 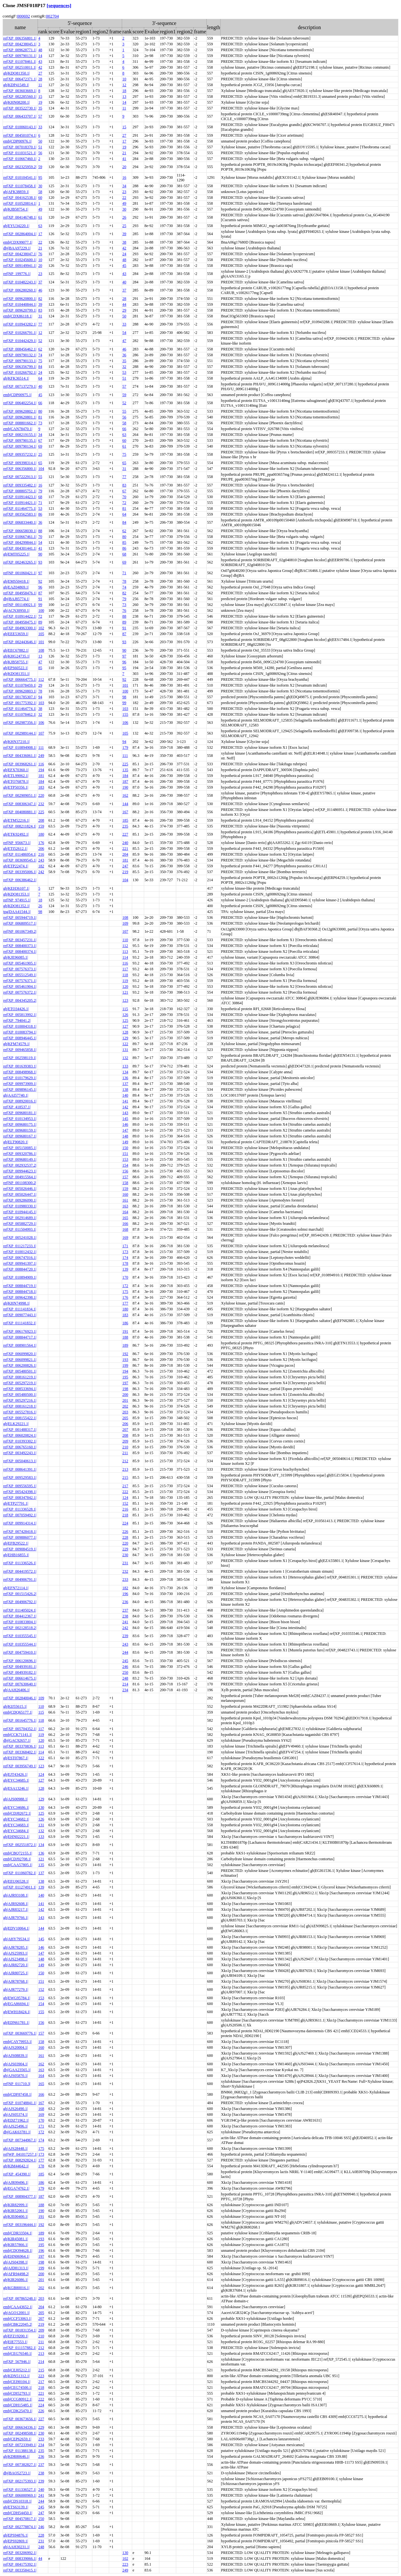 I want to click on 67, so click(x=40, y=440).